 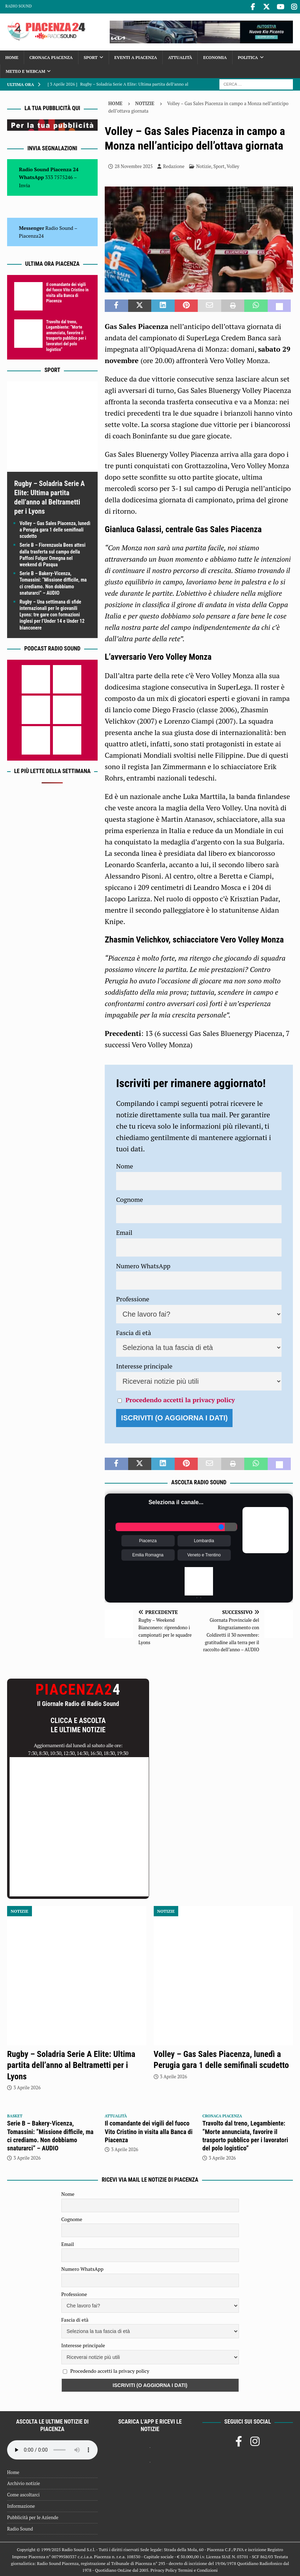 What do you see at coordinates (129, 1198) in the screenshot?
I see `Cognome` at bounding box center [129, 1198].